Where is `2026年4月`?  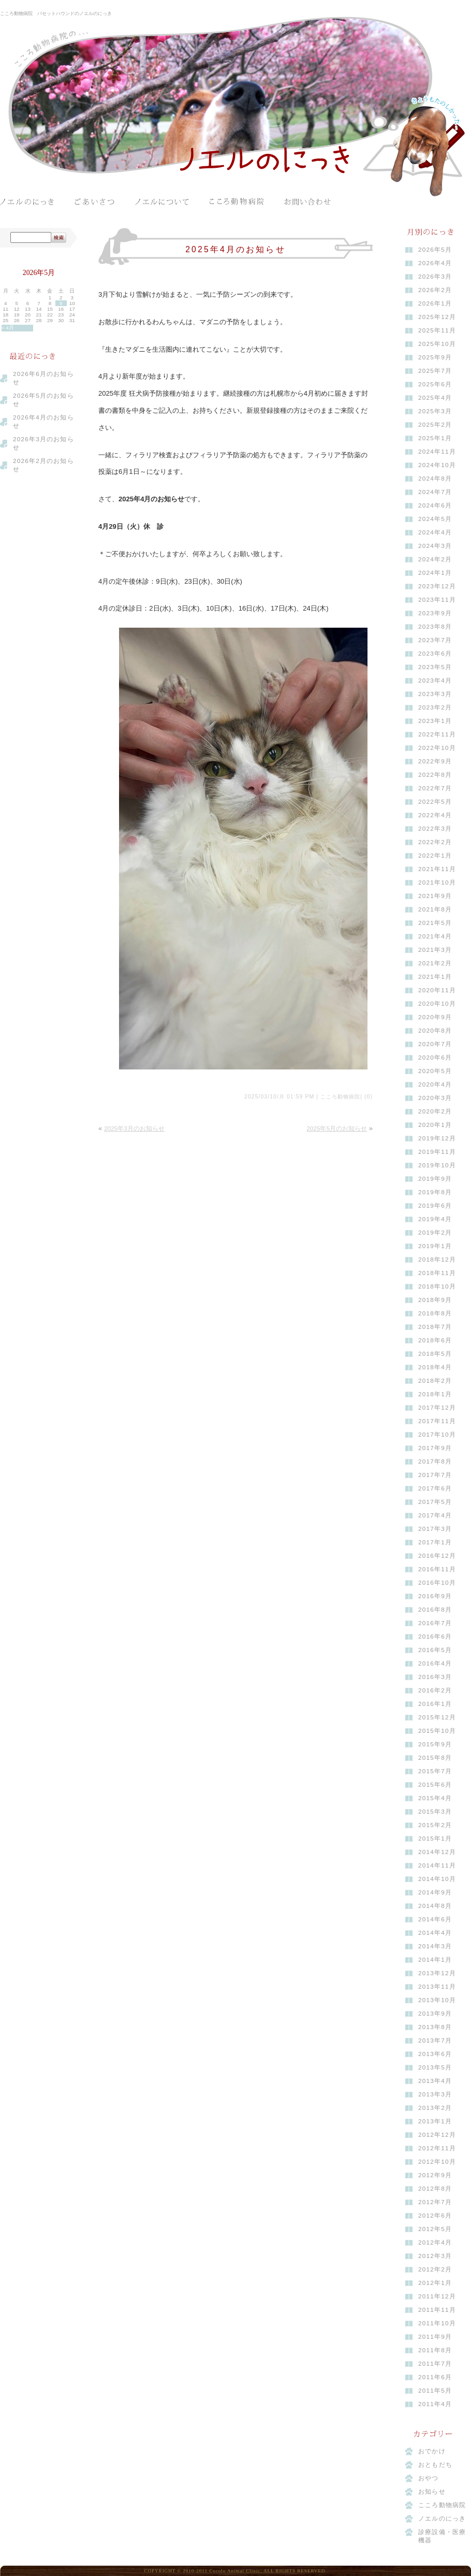 2026年4月 is located at coordinates (435, 263).